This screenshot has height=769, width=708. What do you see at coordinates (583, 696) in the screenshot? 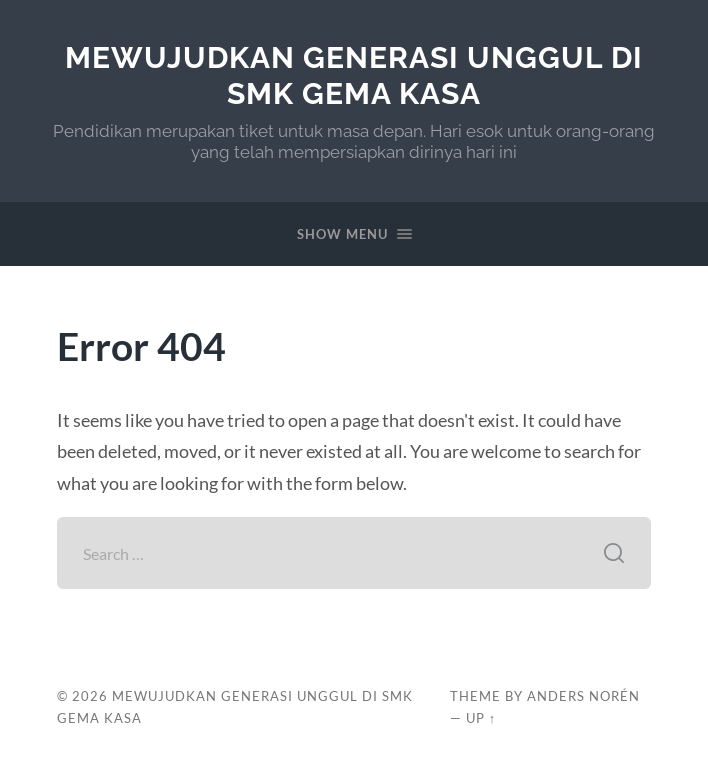
I see `Anders Norén` at bounding box center [583, 696].